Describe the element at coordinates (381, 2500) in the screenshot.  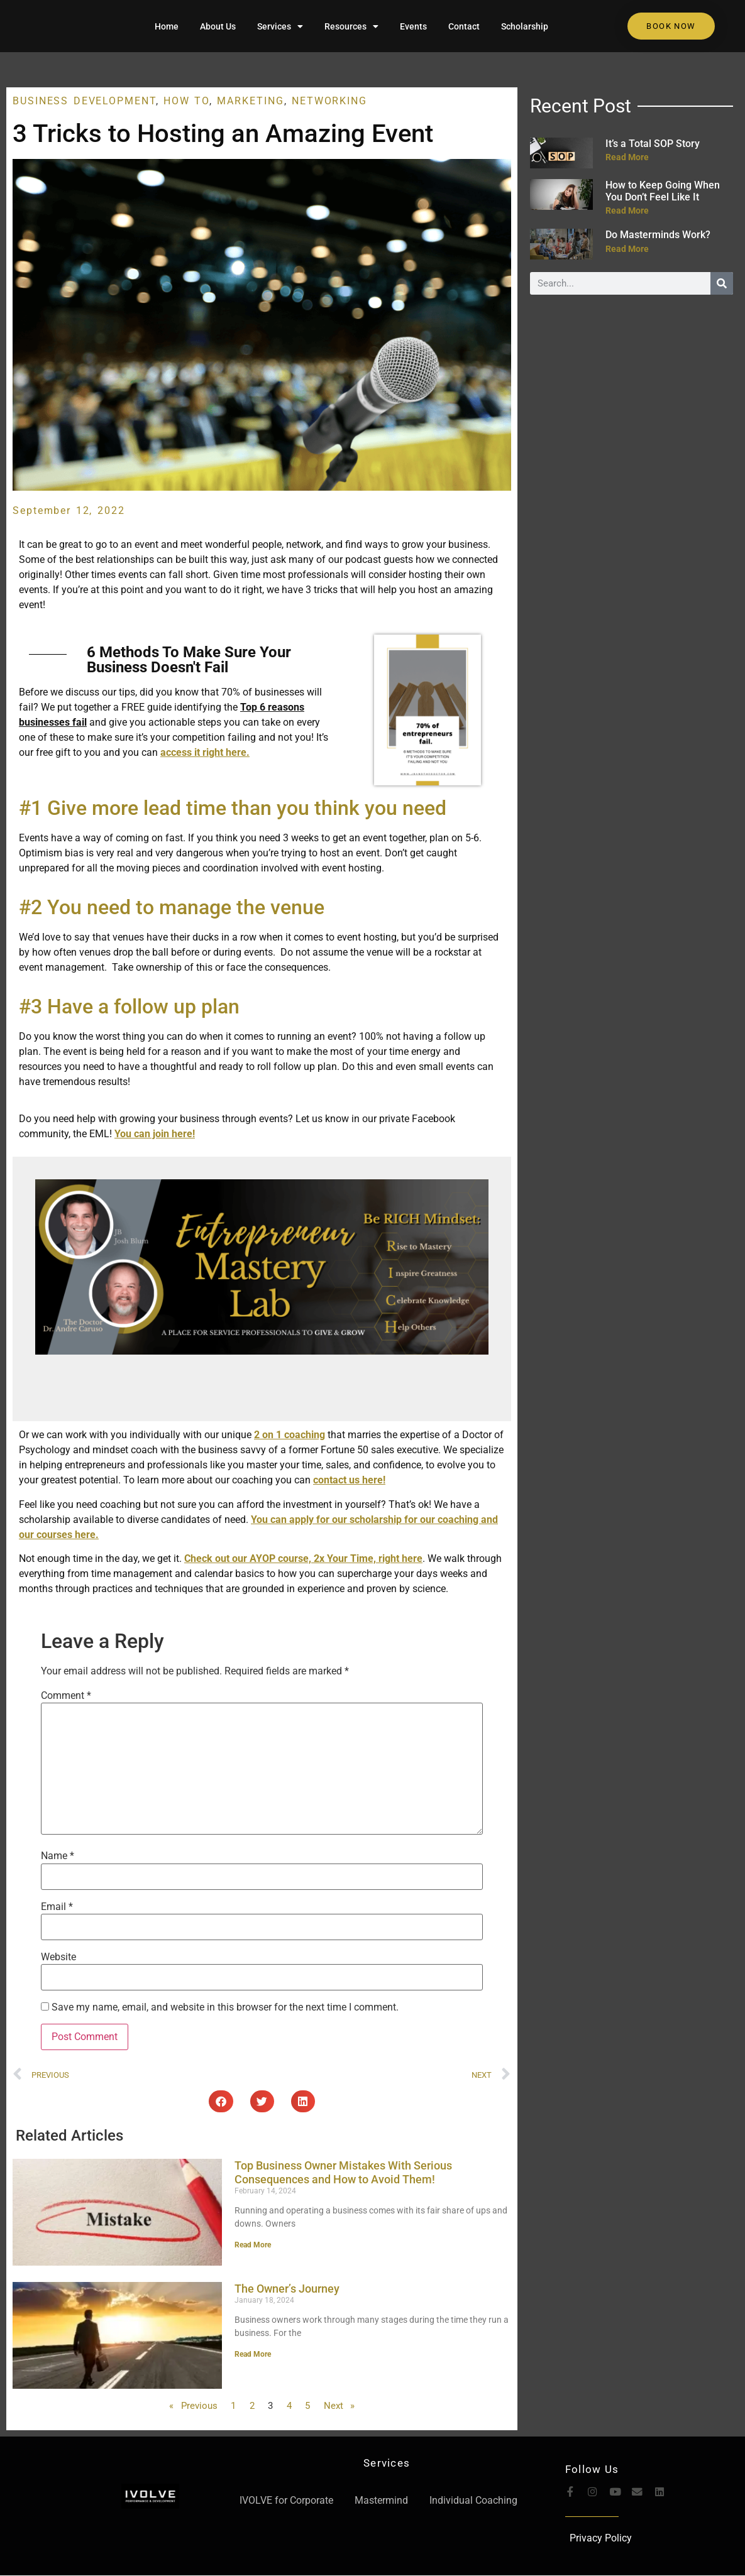
I see `Mastermind` at that location.